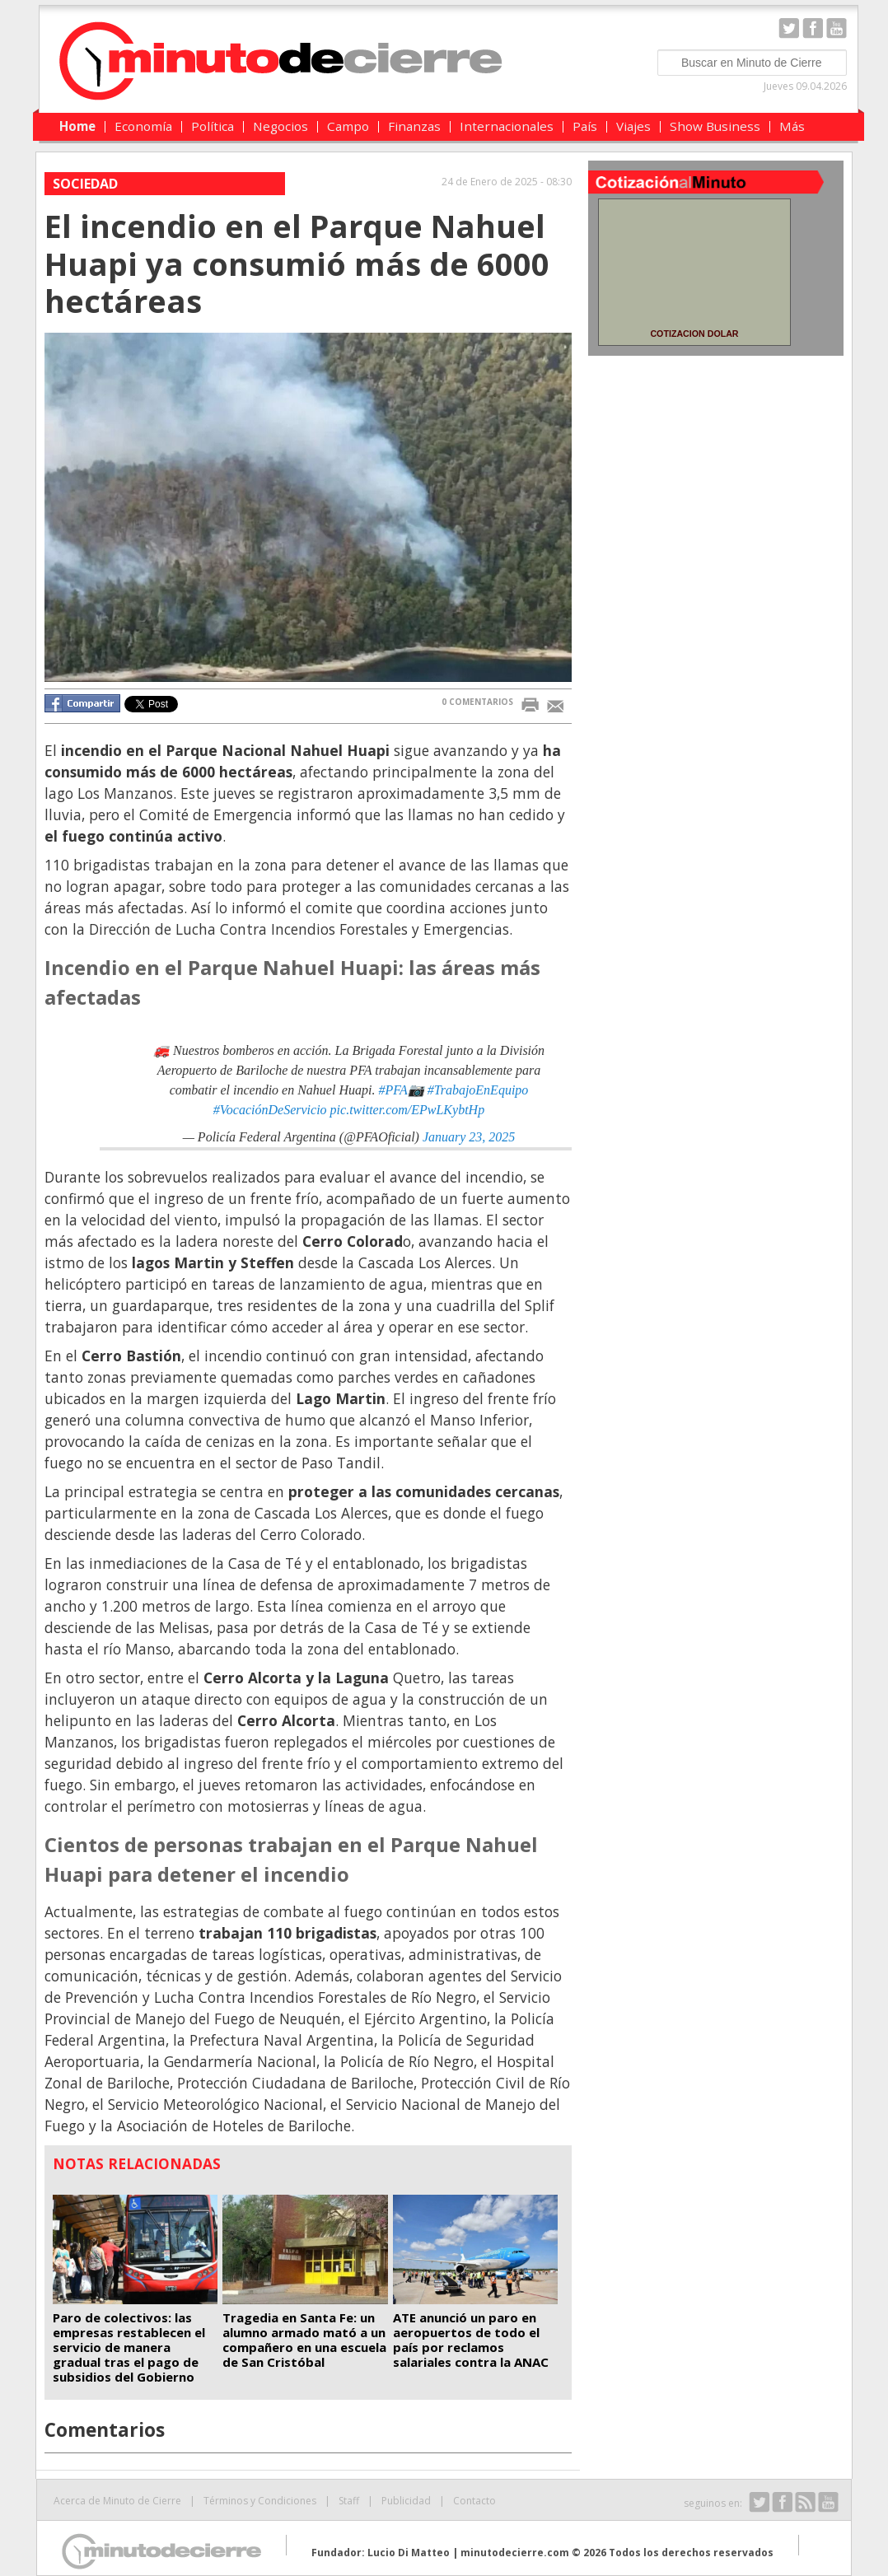 This screenshot has width=888, height=2576. I want to click on pic.twitter.com/EPwLKybtHp, so click(407, 1110).